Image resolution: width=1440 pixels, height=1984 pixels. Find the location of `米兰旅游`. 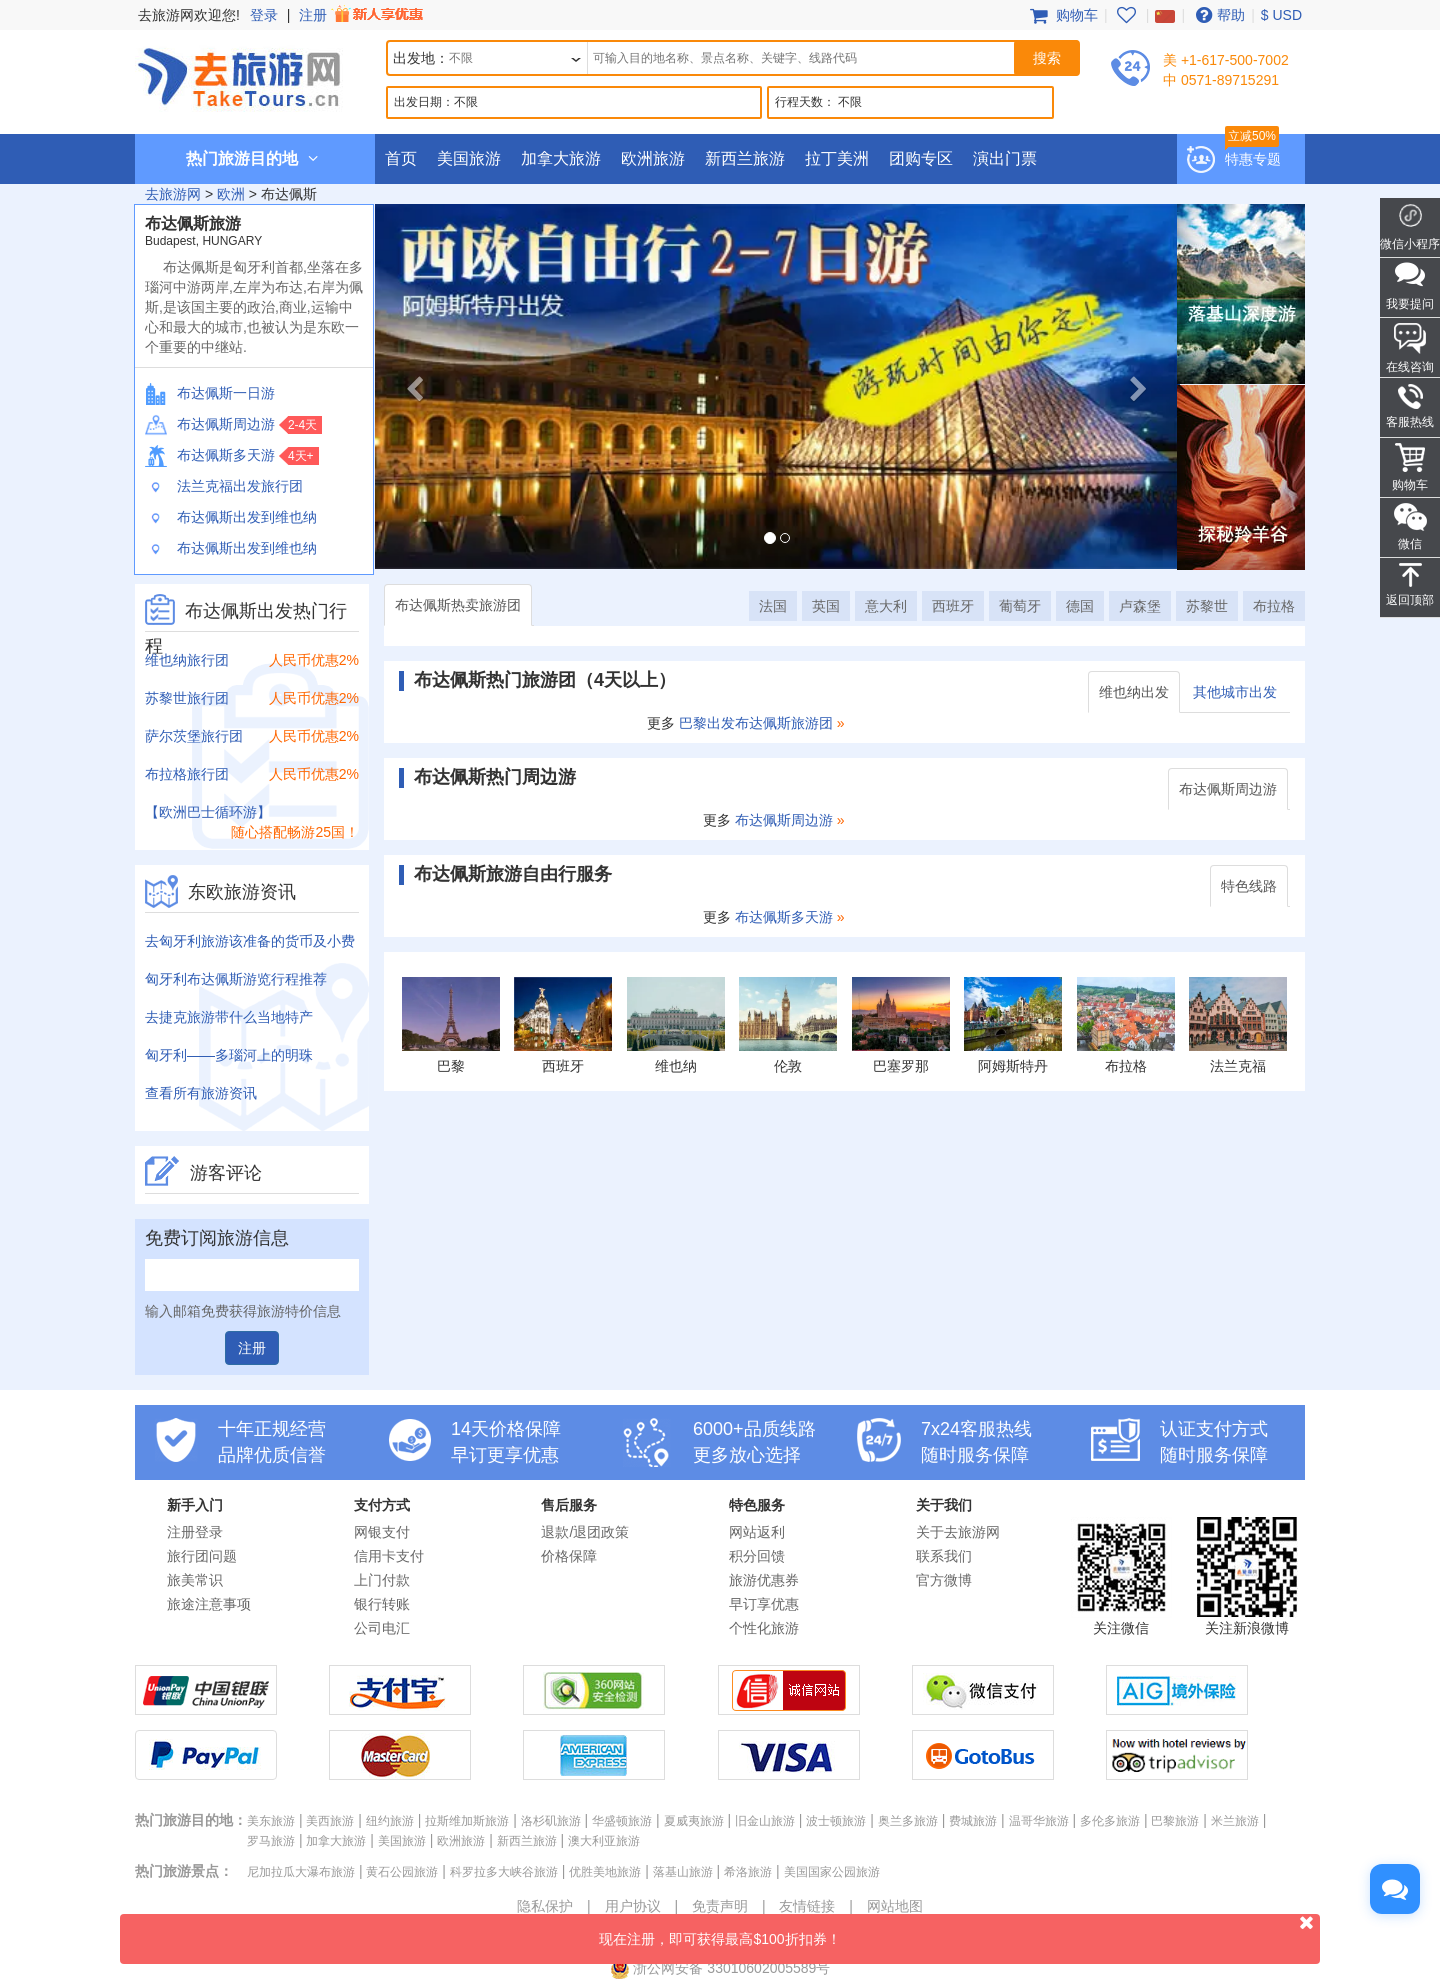

米兰旅游 is located at coordinates (1235, 1821).